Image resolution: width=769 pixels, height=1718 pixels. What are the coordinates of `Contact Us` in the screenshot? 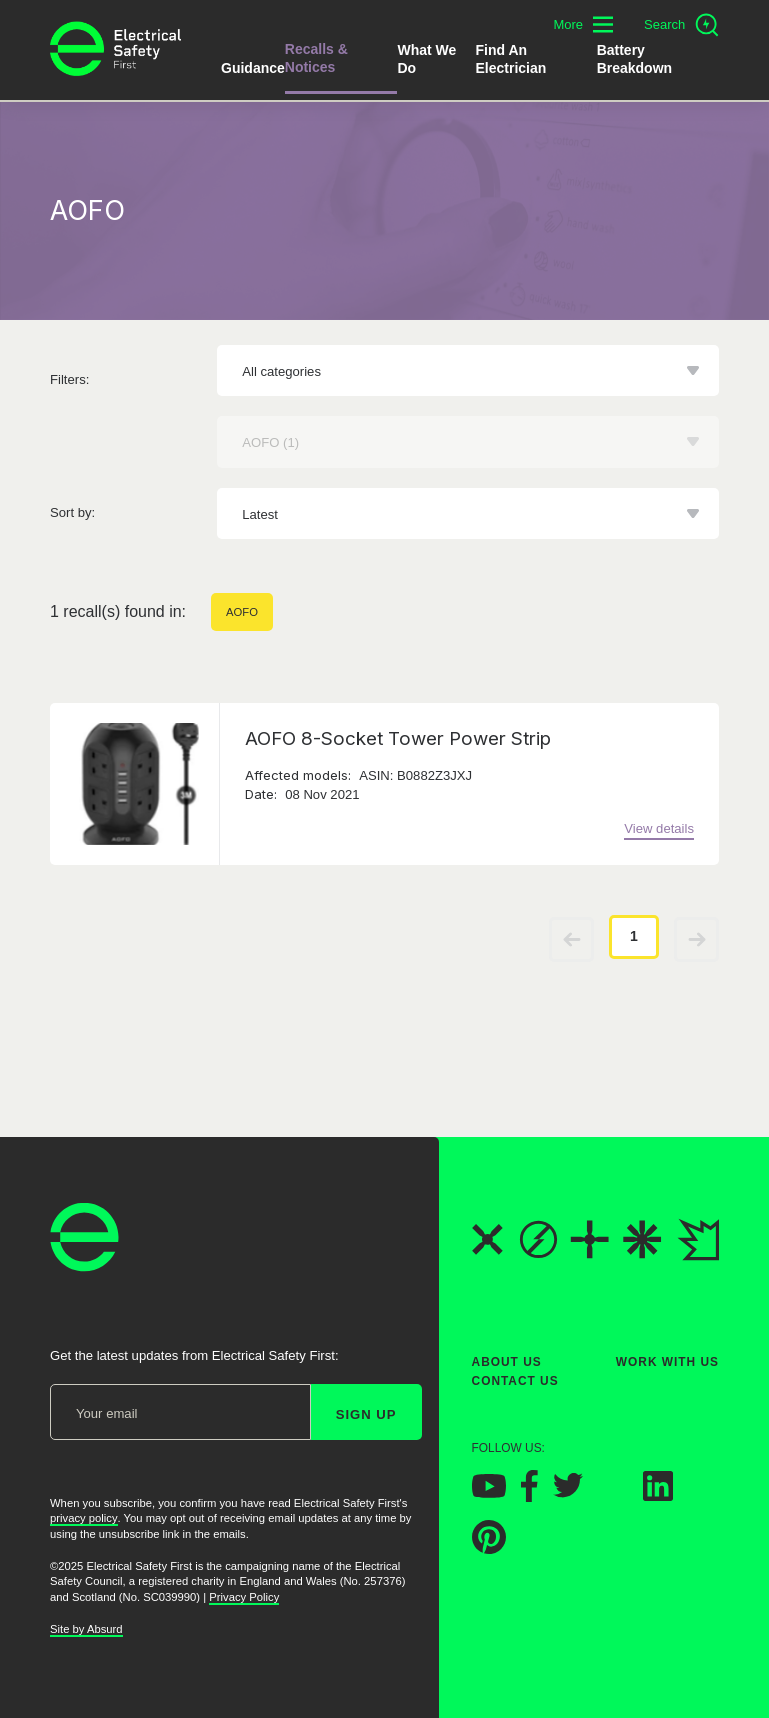 It's located at (515, 1381).